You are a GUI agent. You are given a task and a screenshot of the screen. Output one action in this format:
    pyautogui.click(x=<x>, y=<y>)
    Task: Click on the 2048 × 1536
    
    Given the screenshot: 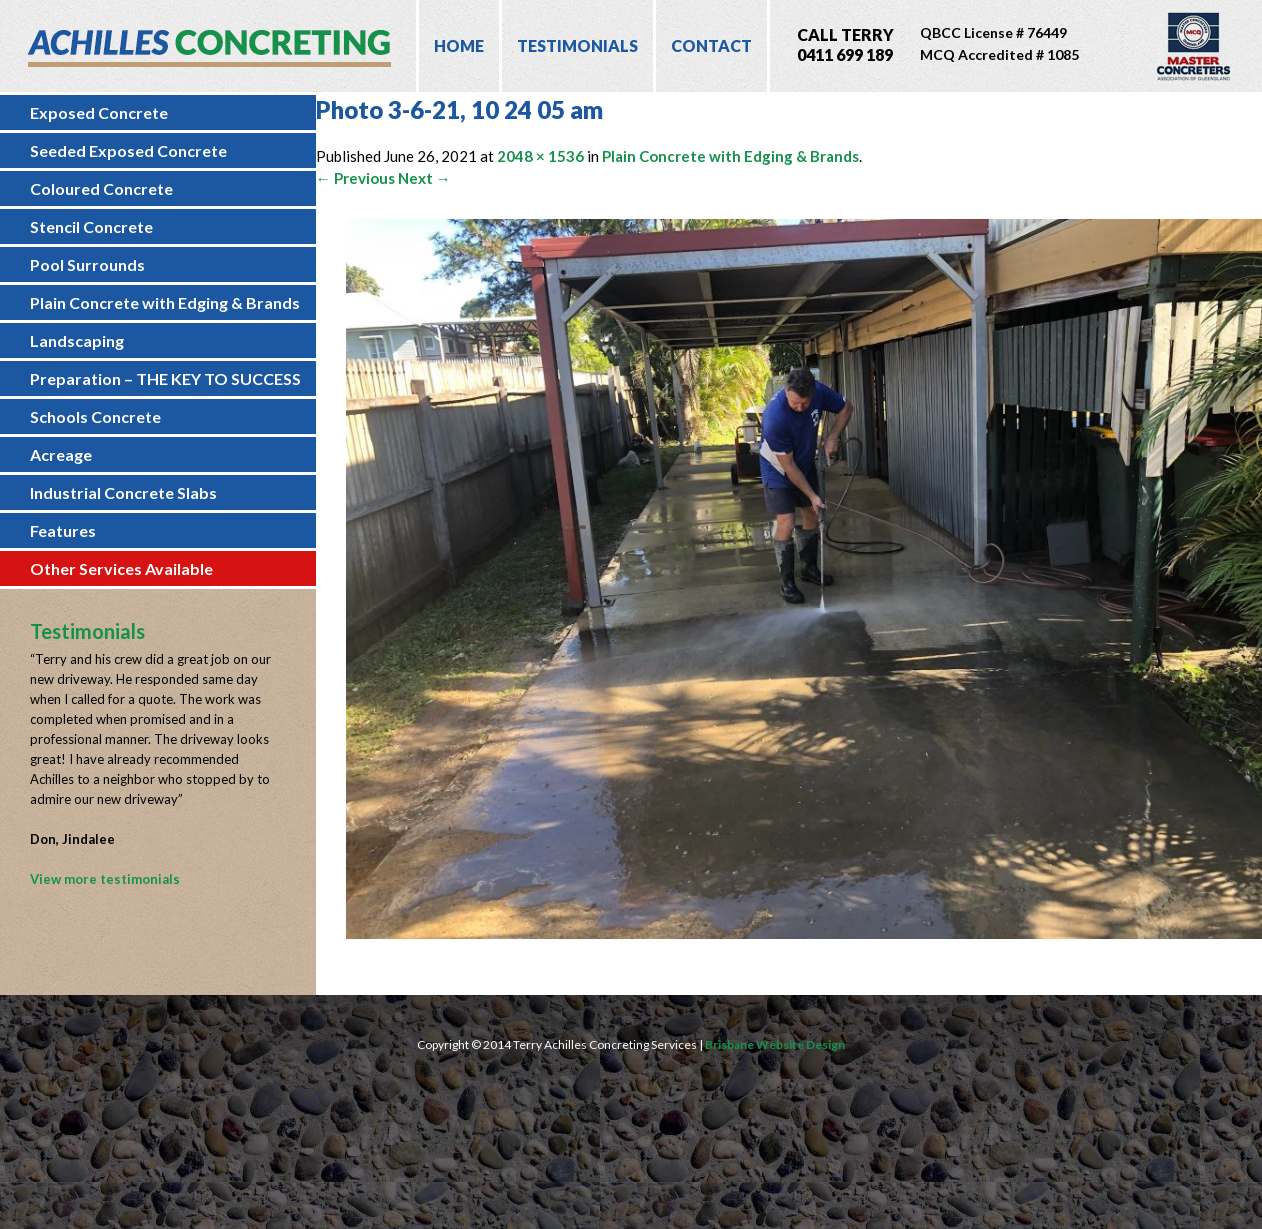 What is the action you would take?
    pyautogui.click(x=540, y=156)
    